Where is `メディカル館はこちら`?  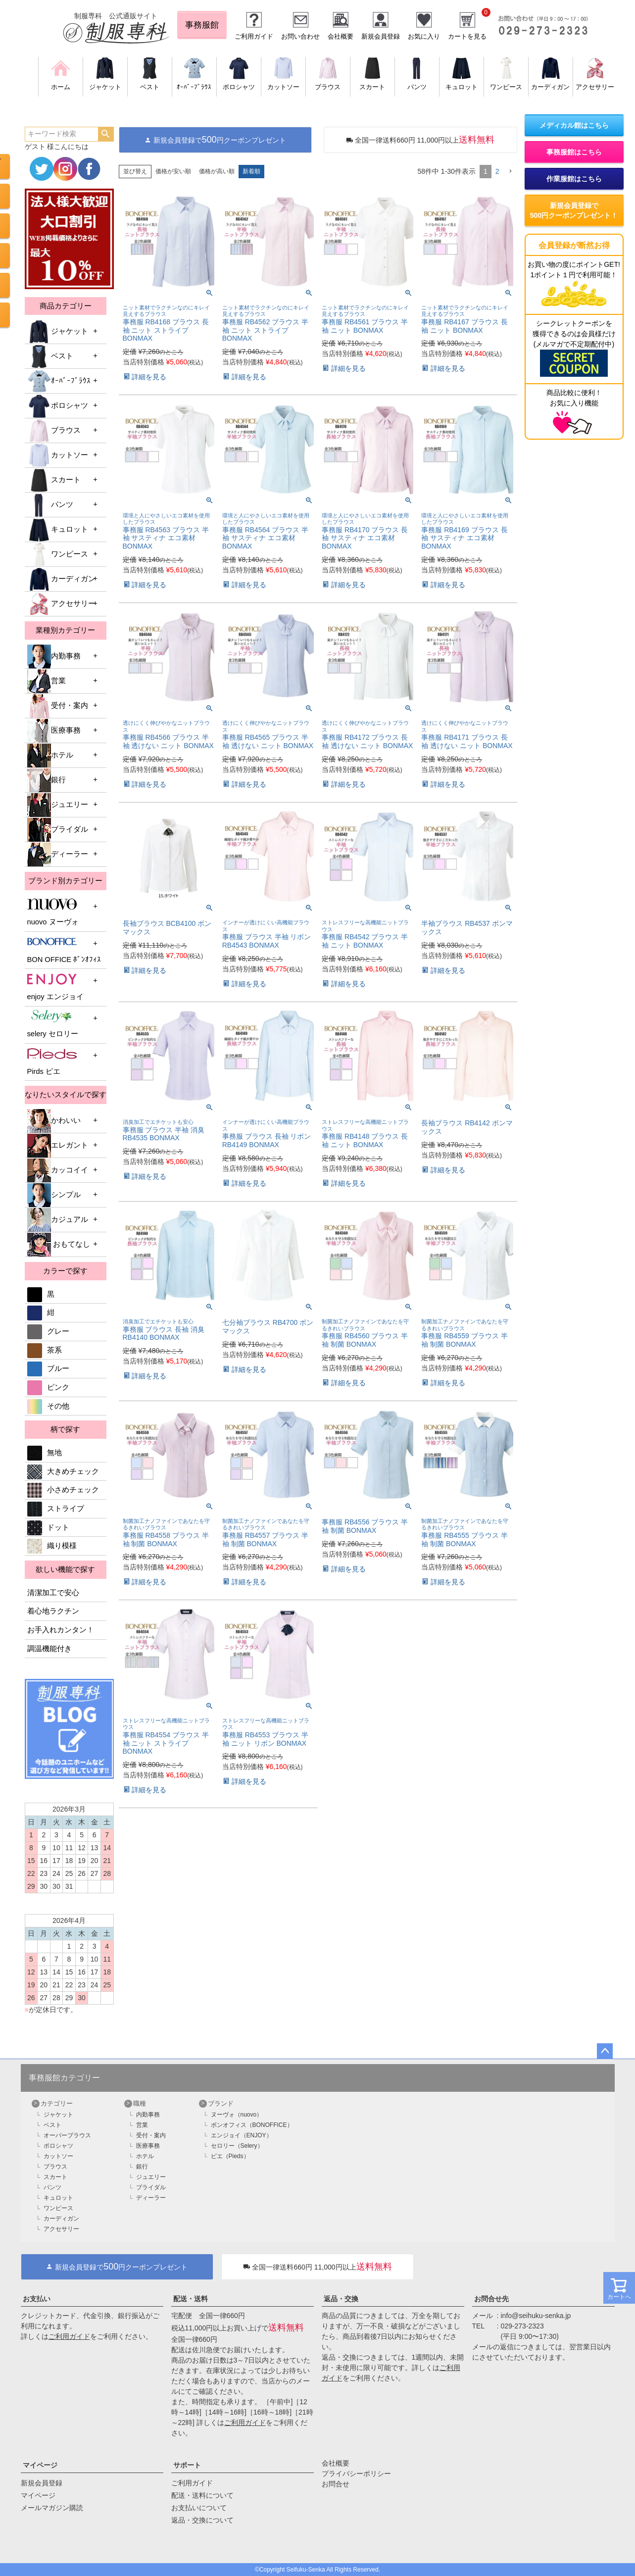
メディカル館はこちら is located at coordinates (574, 125).